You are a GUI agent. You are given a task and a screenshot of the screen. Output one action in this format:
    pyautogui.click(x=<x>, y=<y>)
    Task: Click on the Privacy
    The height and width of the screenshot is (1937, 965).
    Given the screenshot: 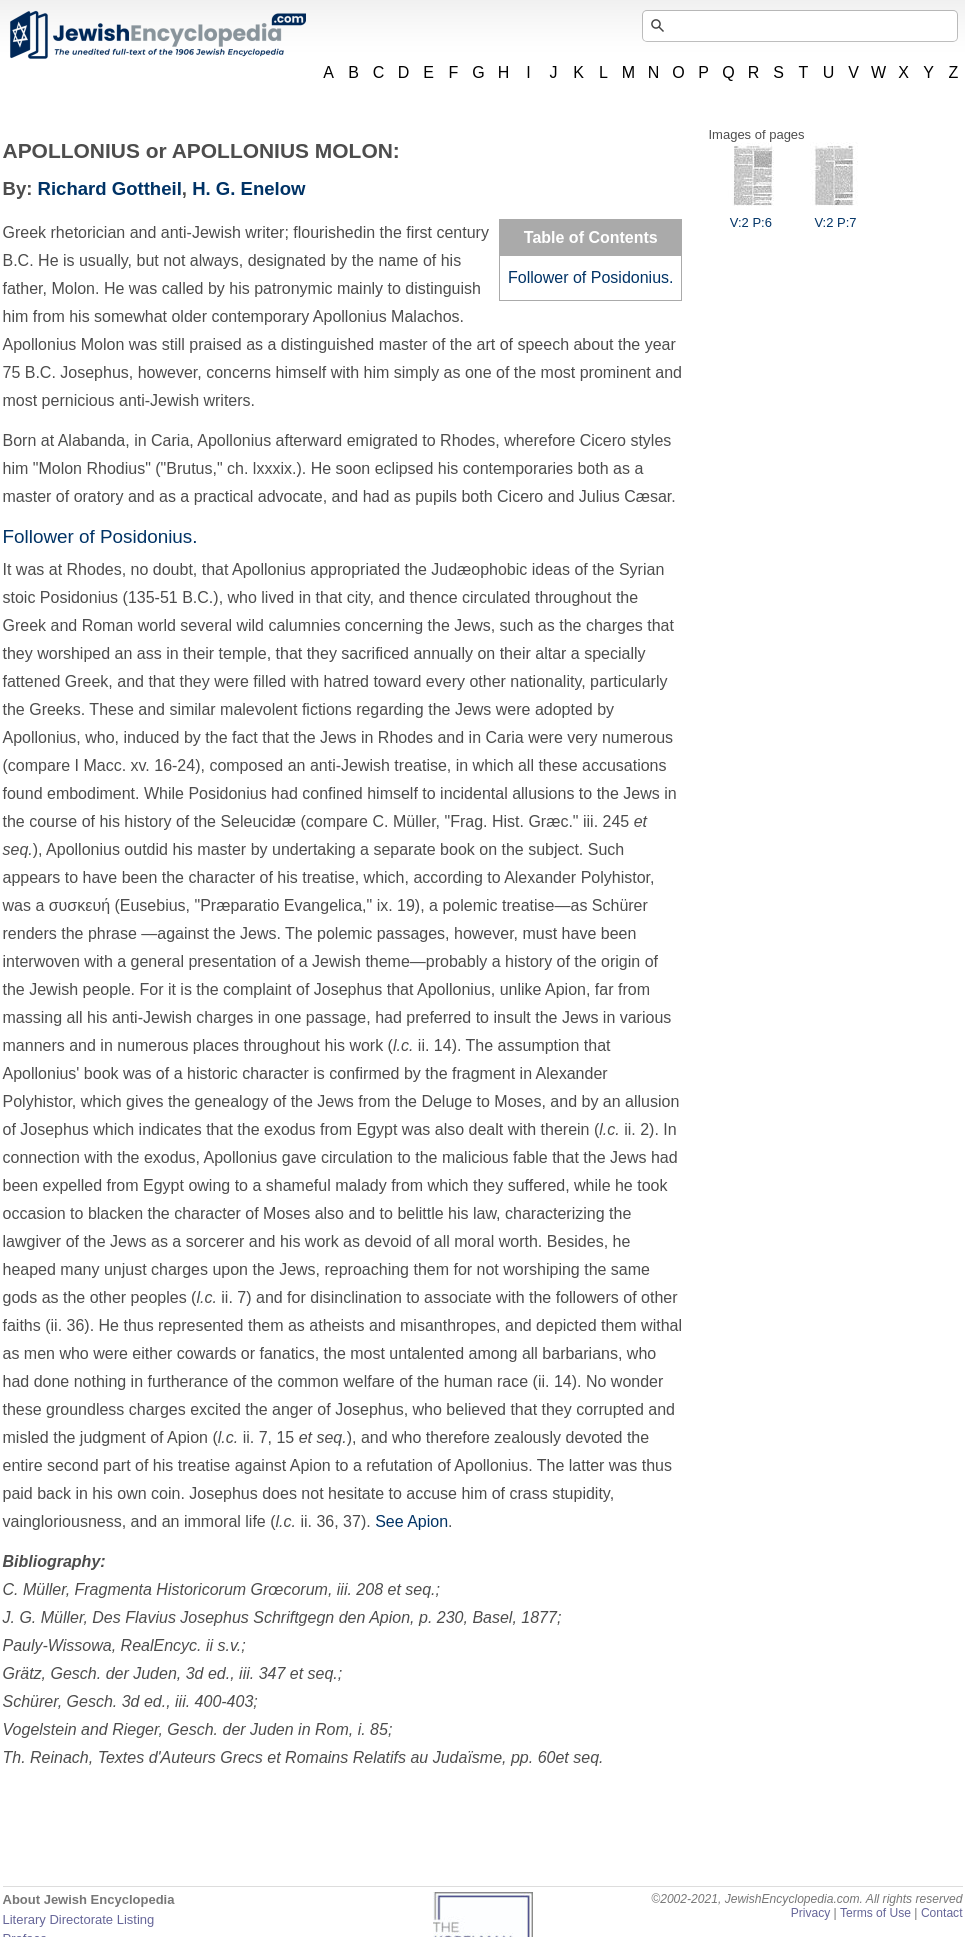 What is the action you would take?
    pyautogui.click(x=811, y=1913)
    